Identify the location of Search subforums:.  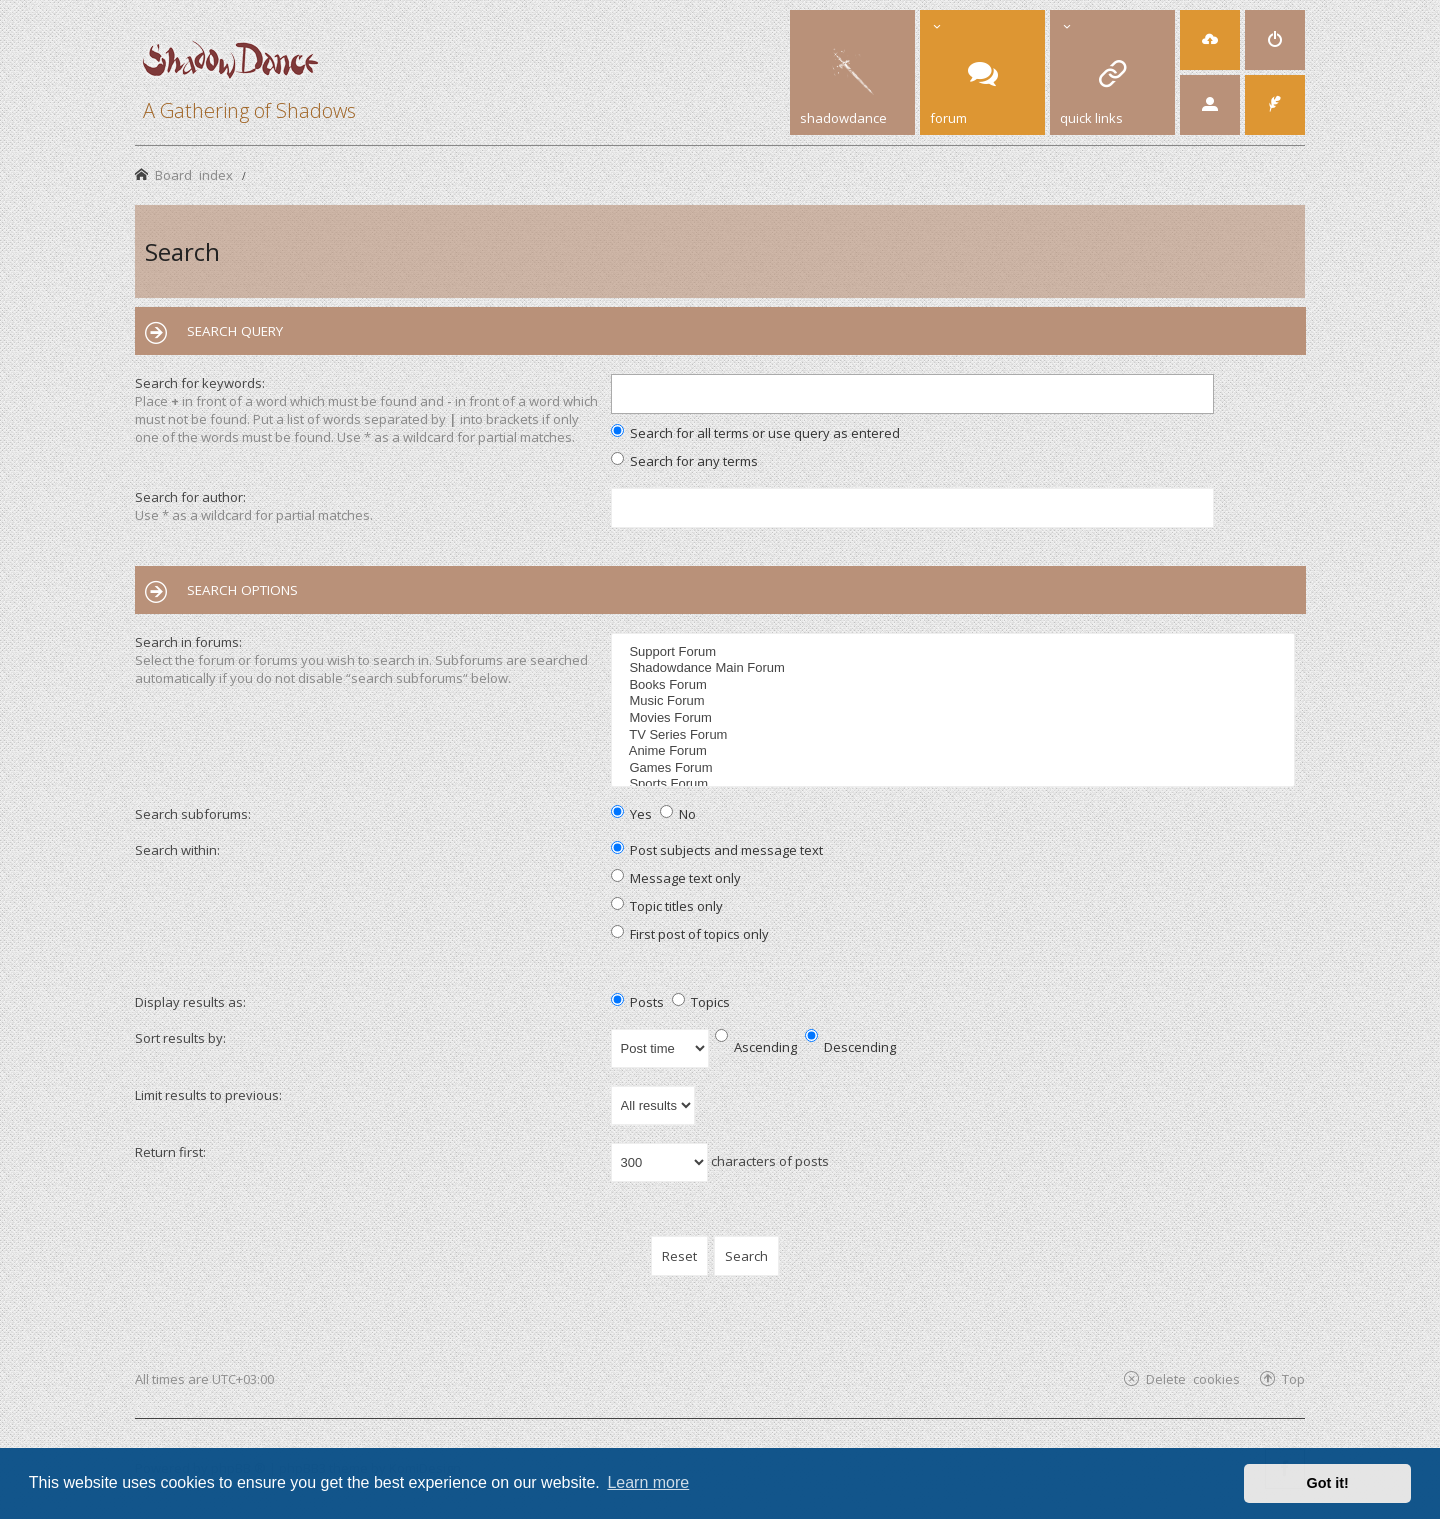
(193, 814).